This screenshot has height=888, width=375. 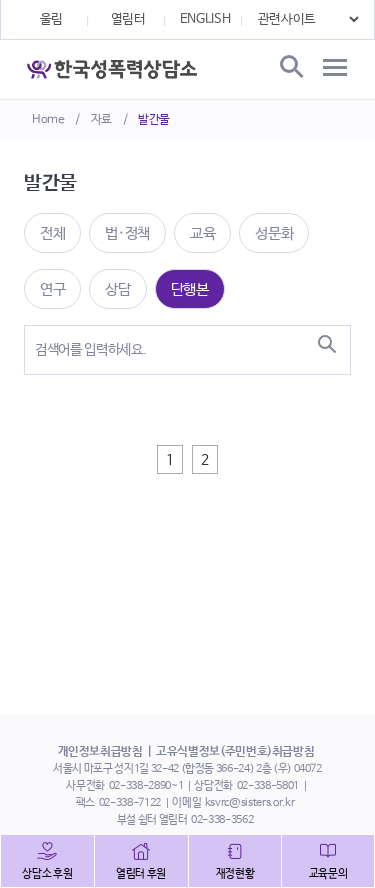 What do you see at coordinates (127, 233) in the screenshot?
I see `법·정책` at bounding box center [127, 233].